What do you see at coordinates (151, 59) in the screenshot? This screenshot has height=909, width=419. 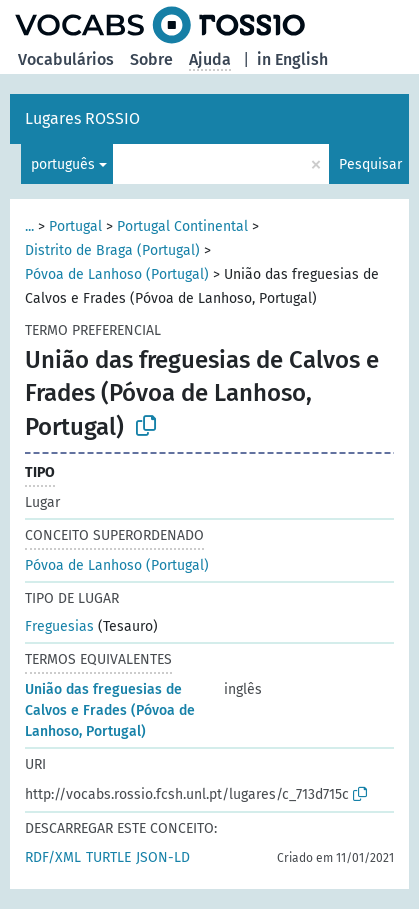 I see `Sobre` at bounding box center [151, 59].